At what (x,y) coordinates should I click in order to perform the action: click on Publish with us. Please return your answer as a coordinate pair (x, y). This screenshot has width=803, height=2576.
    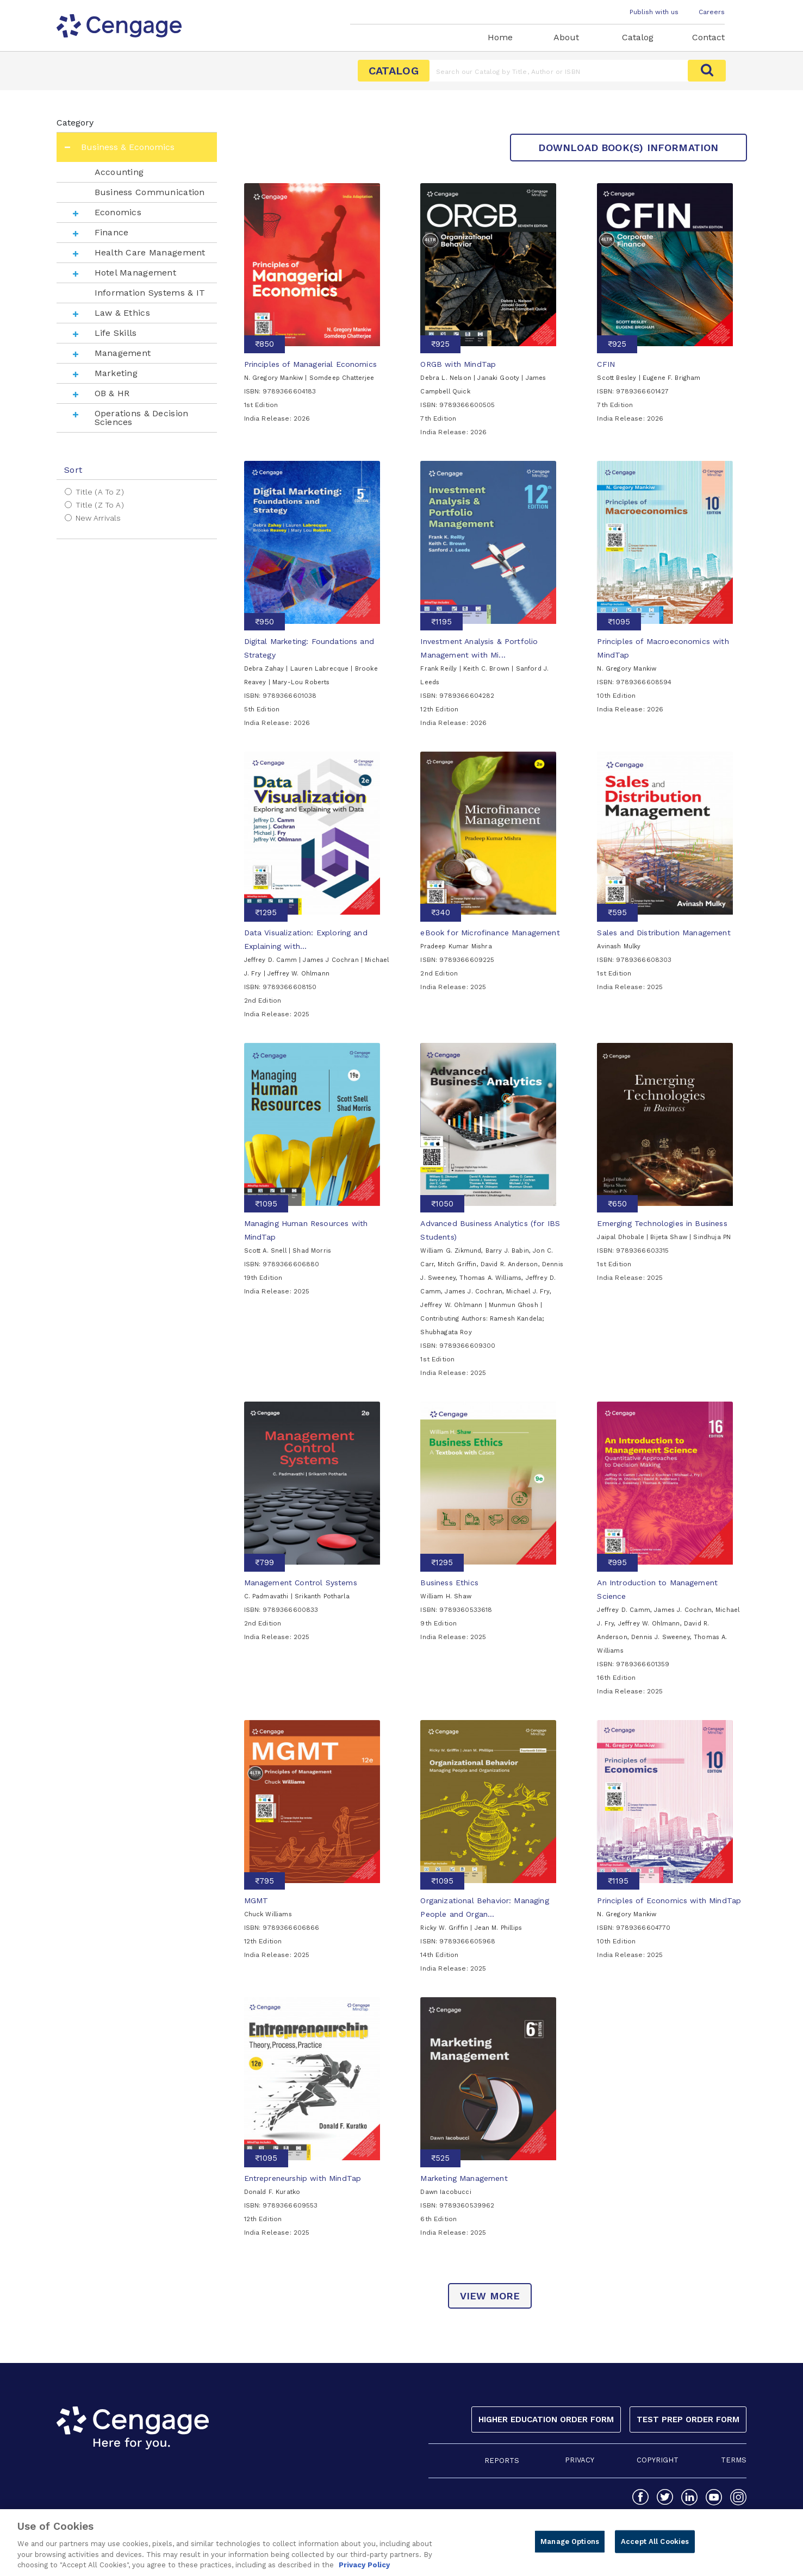
    Looking at the image, I should click on (654, 12).